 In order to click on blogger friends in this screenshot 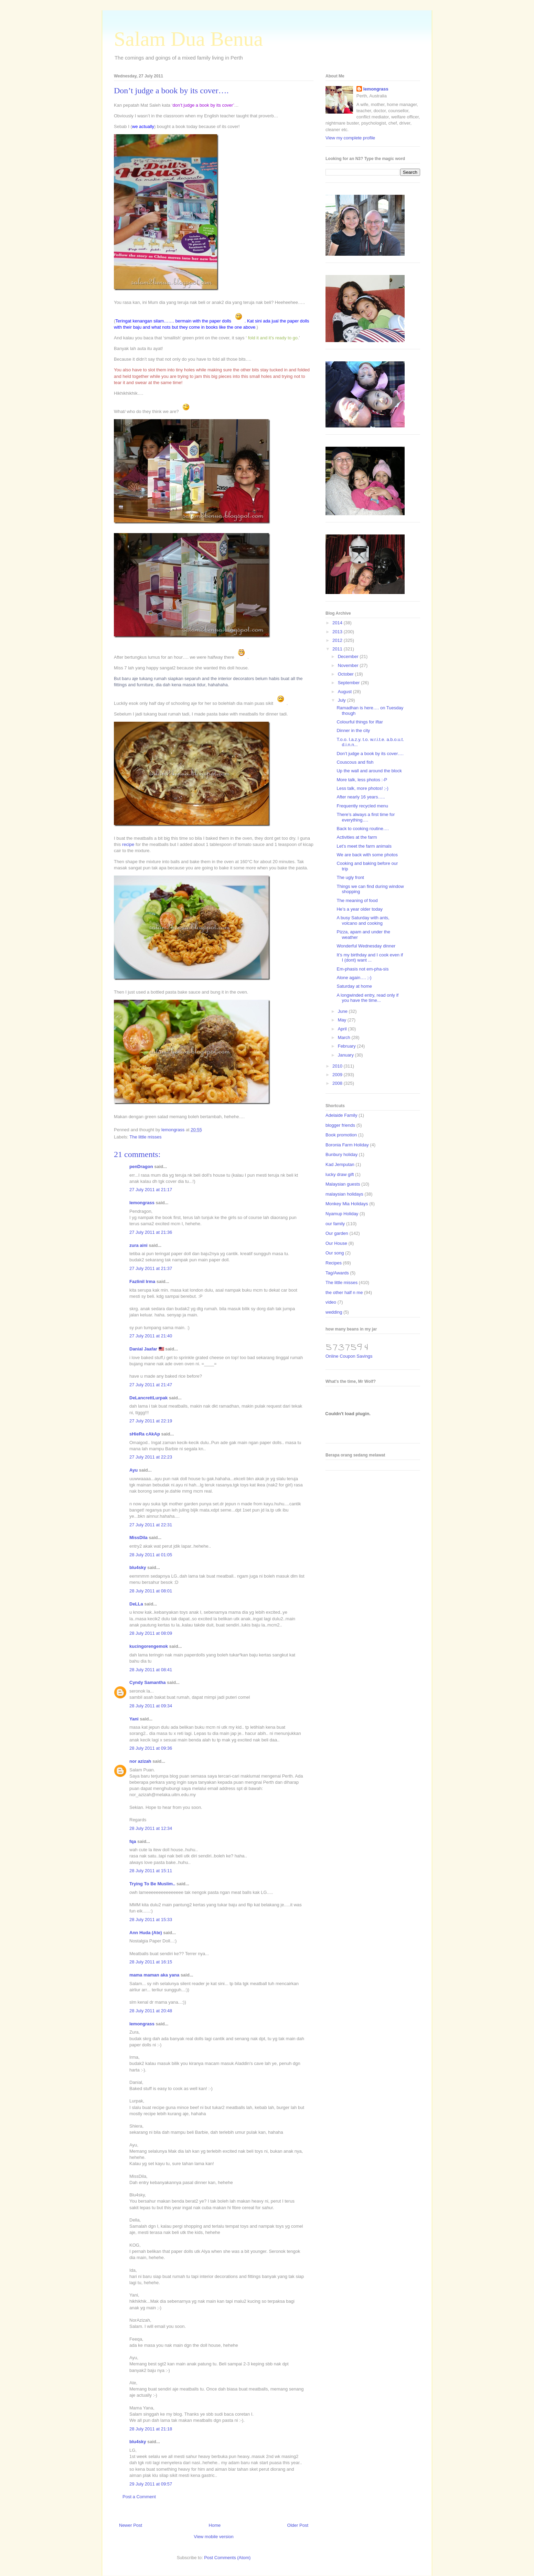, I will do `click(340, 1125)`.